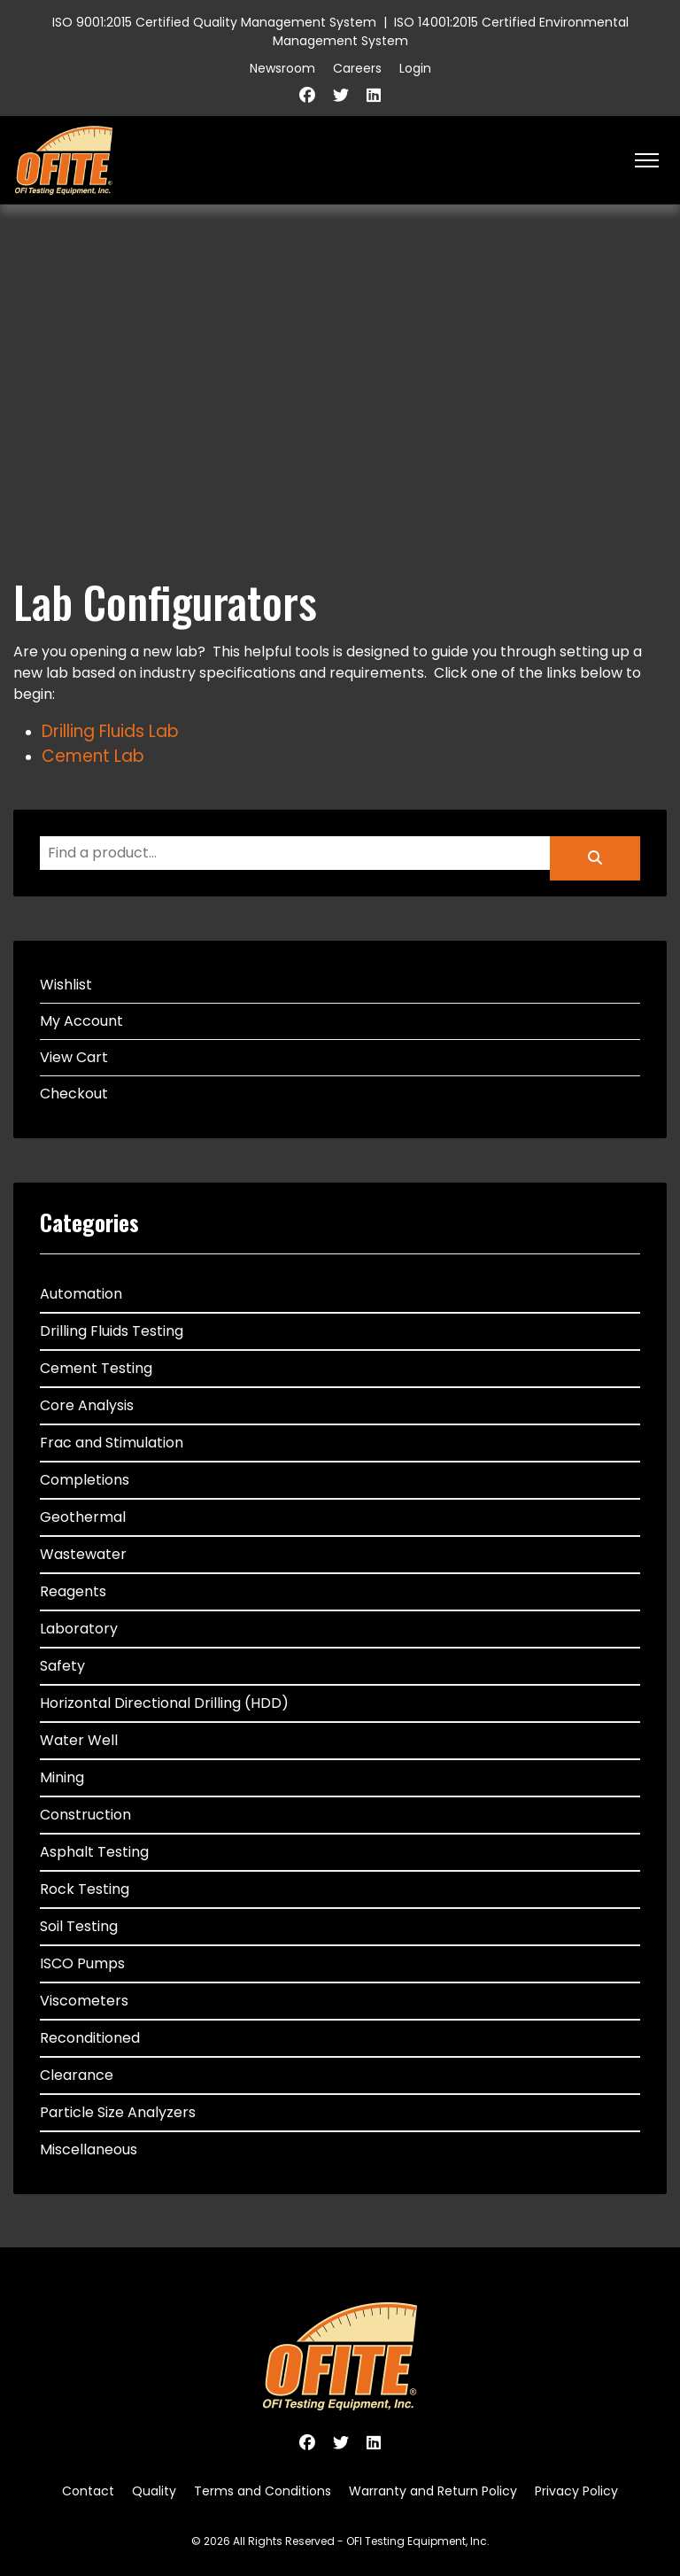 The image size is (680, 2576). What do you see at coordinates (164, 1703) in the screenshot?
I see `Horizontal Directional Drilling (HDD)` at bounding box center [164, 1703].